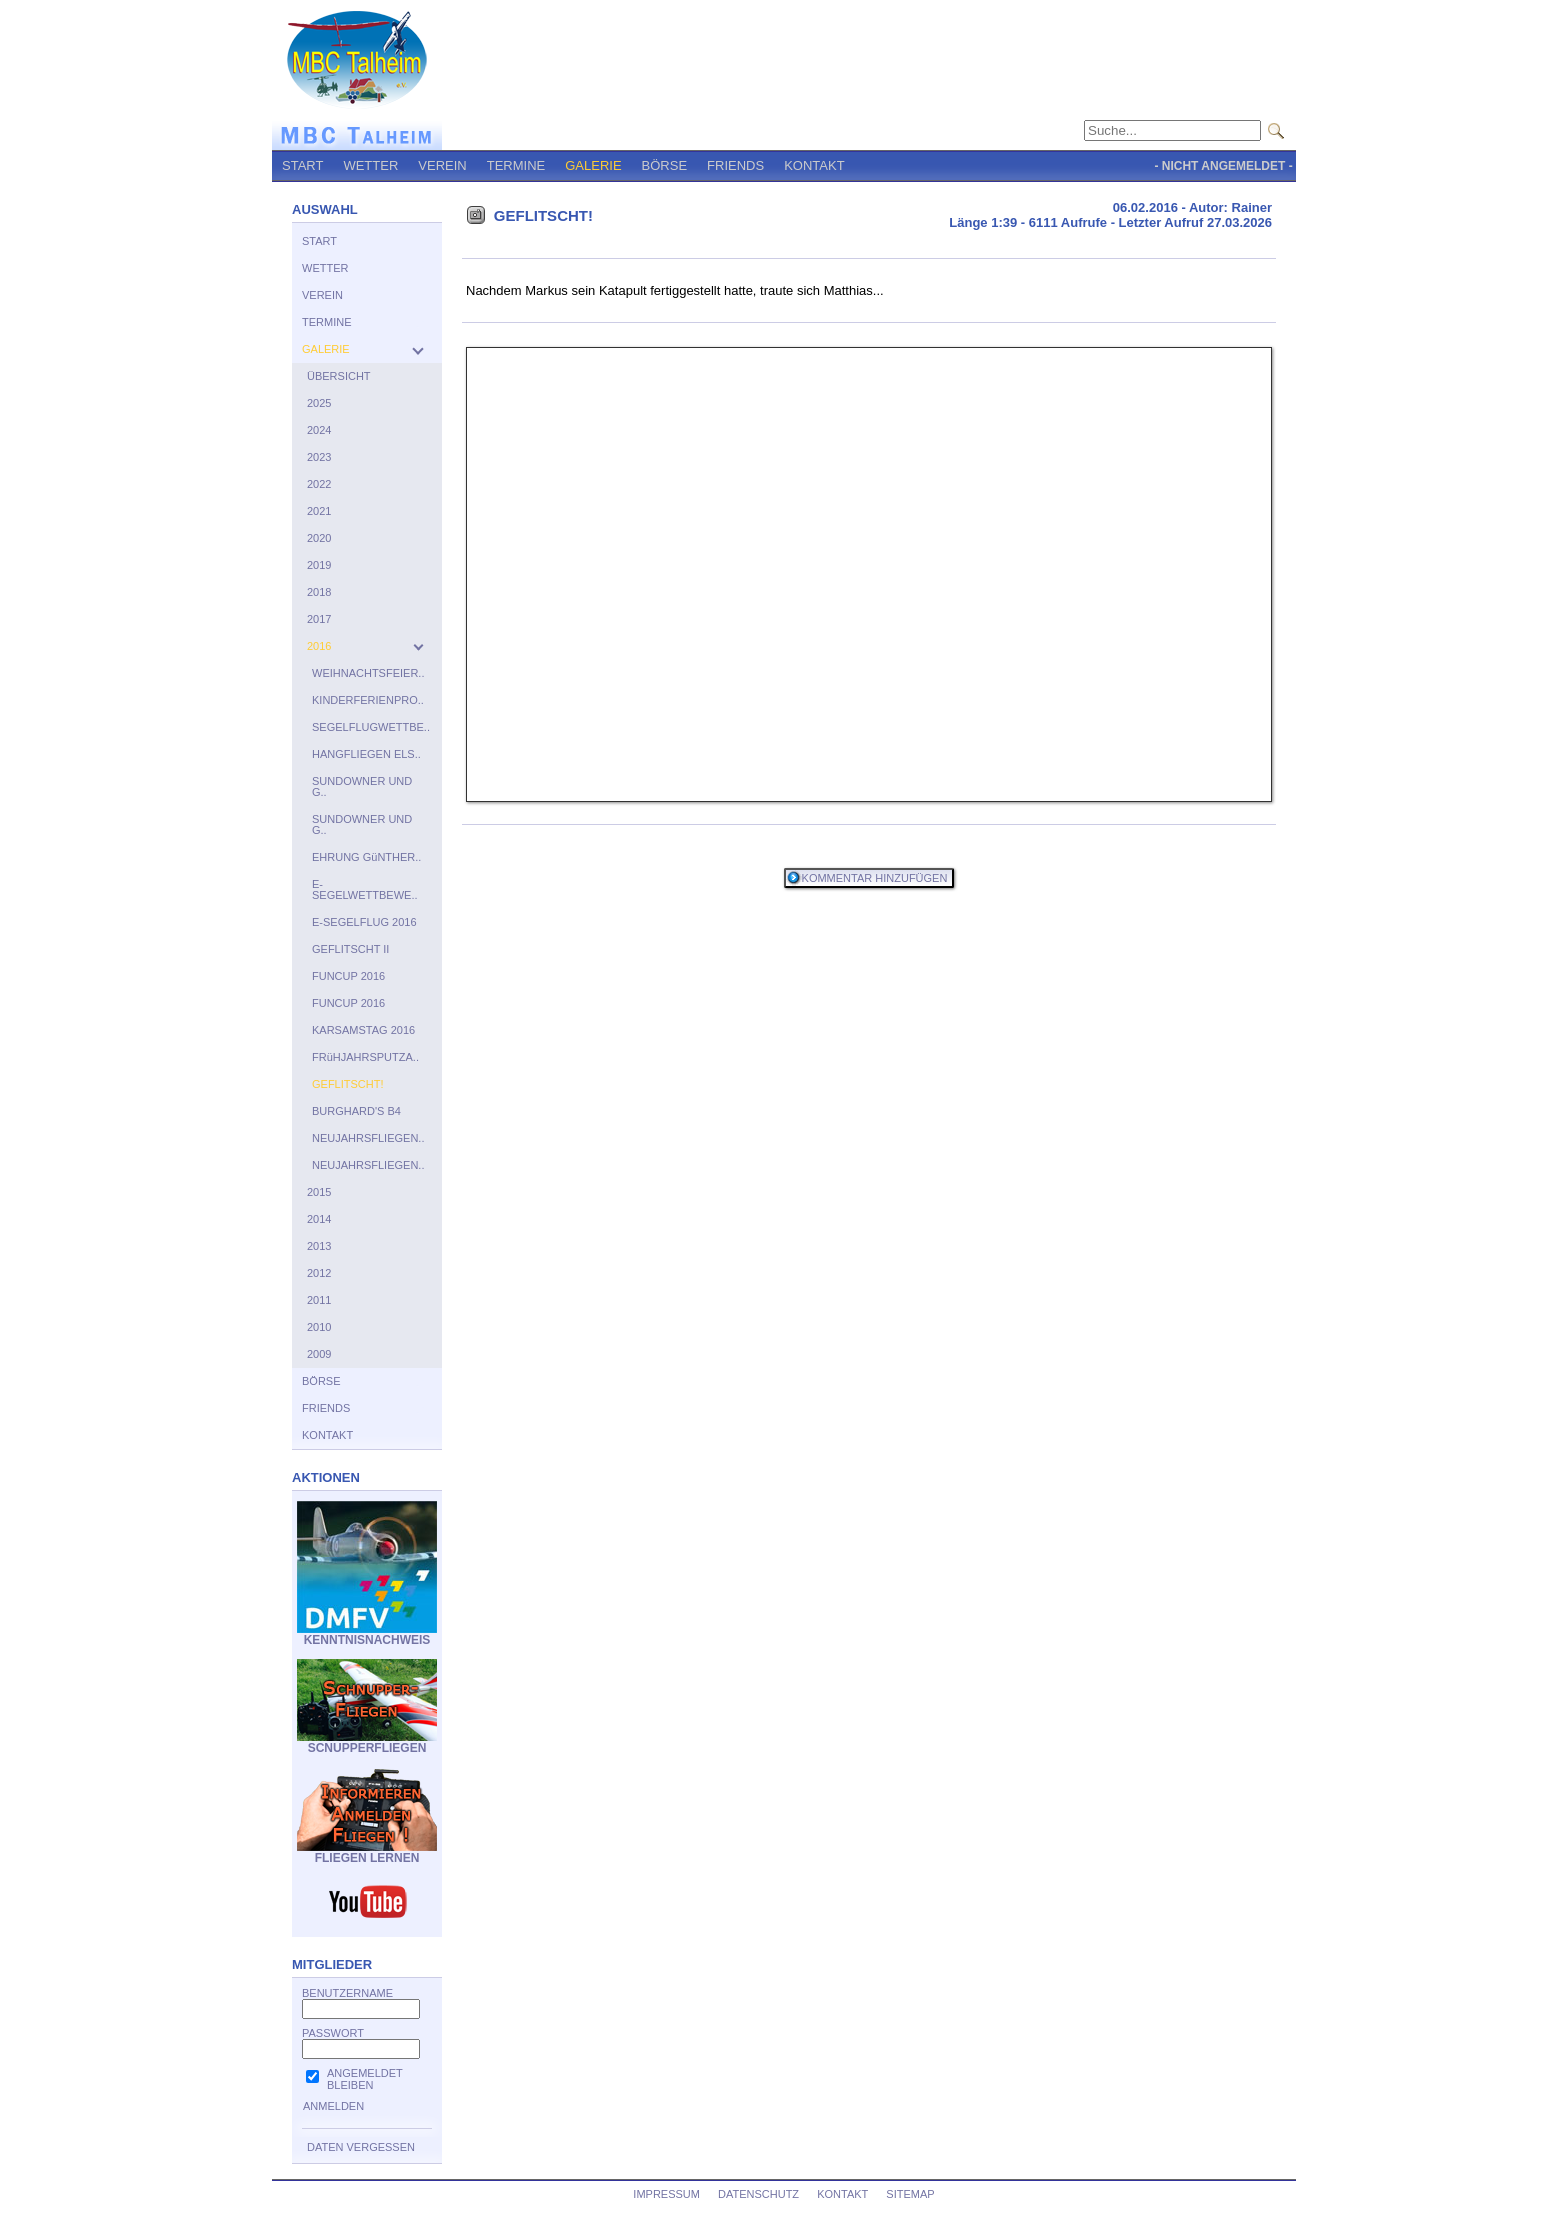 The width and height of the screenshot is (1568, 2216). What do you see at coordinates (364, 922) in the screenshot?
I see `E-SEGELFLUG 2016` at bounding box center [364, 922].